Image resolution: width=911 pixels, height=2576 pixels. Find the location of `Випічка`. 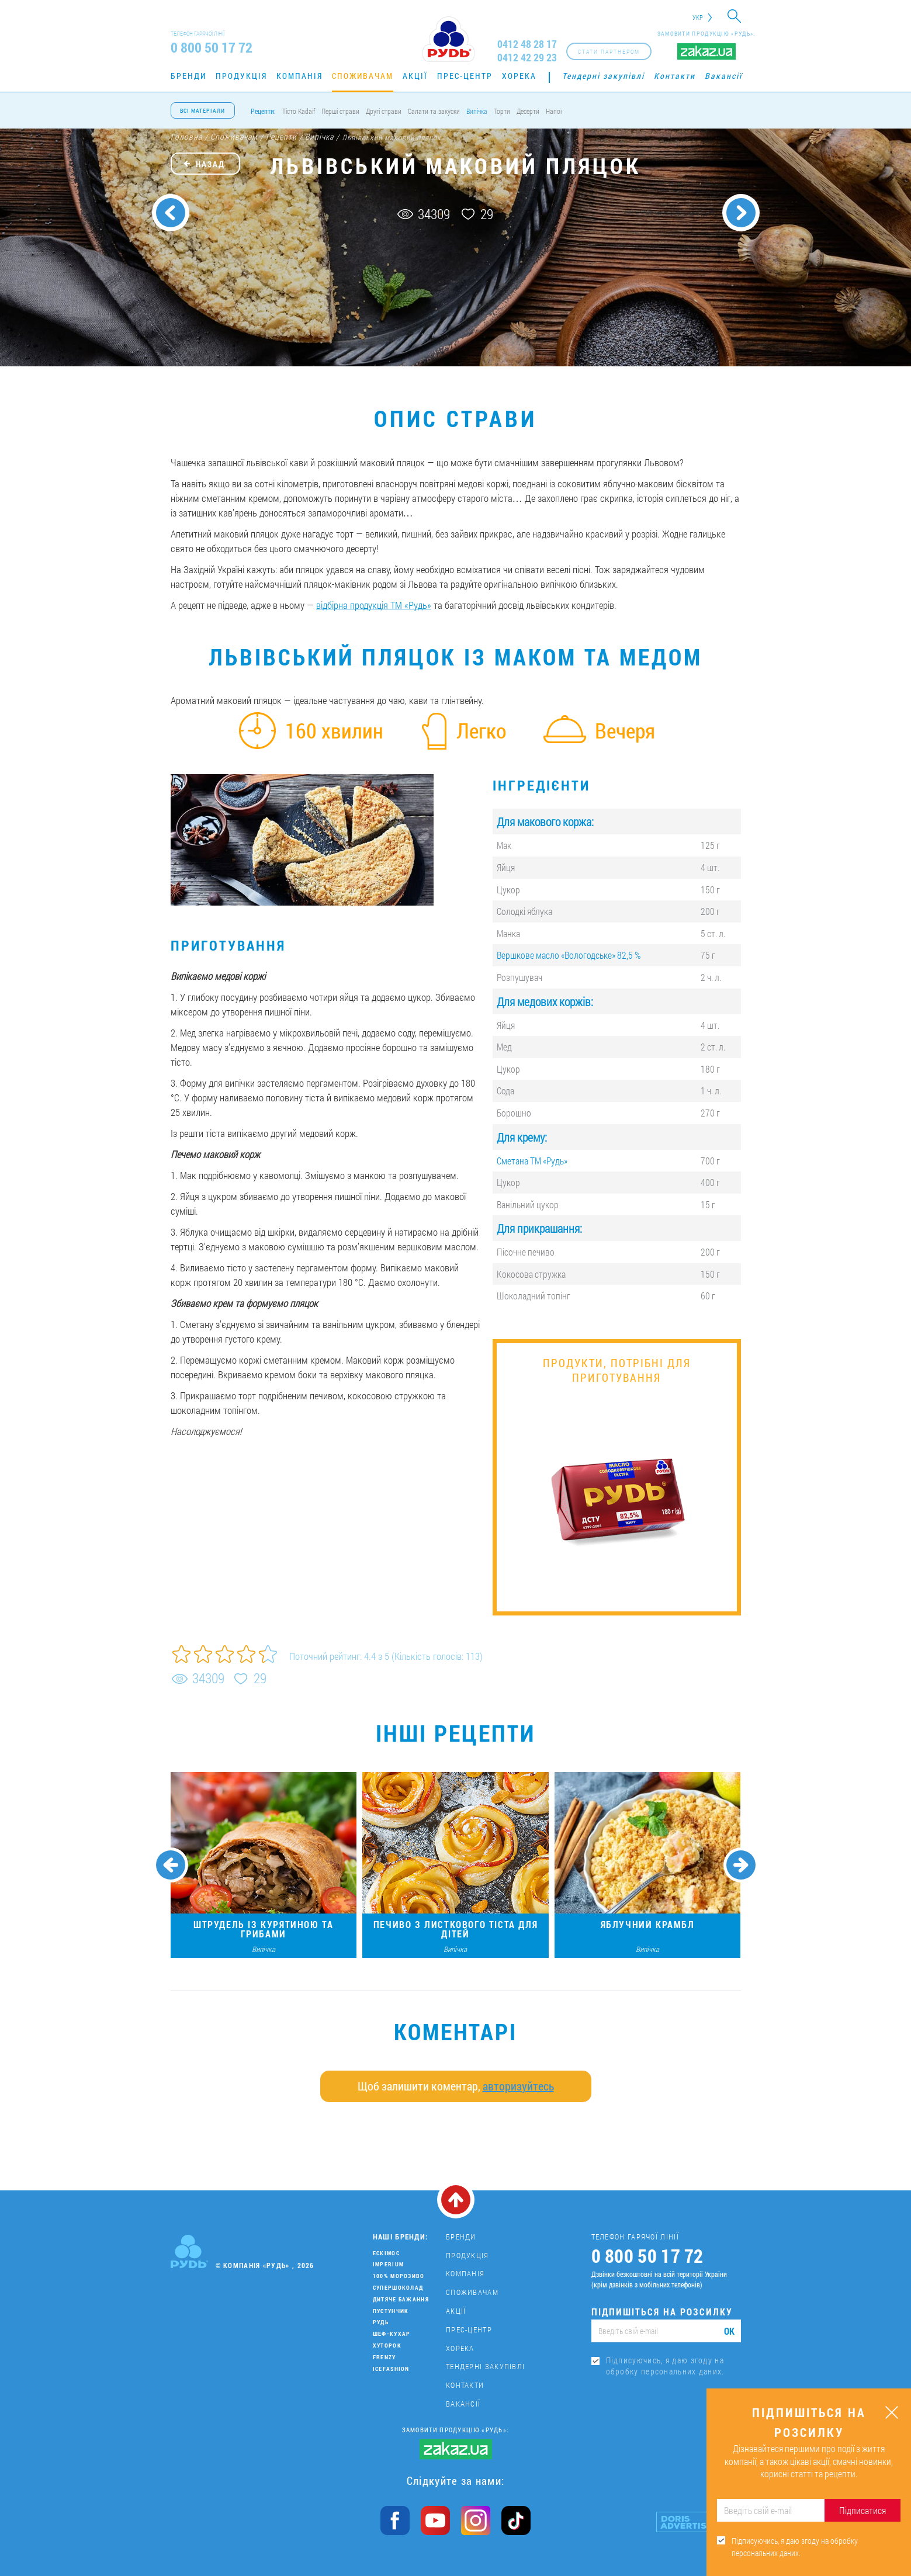

Випічка is located at coordinates (476, 111).